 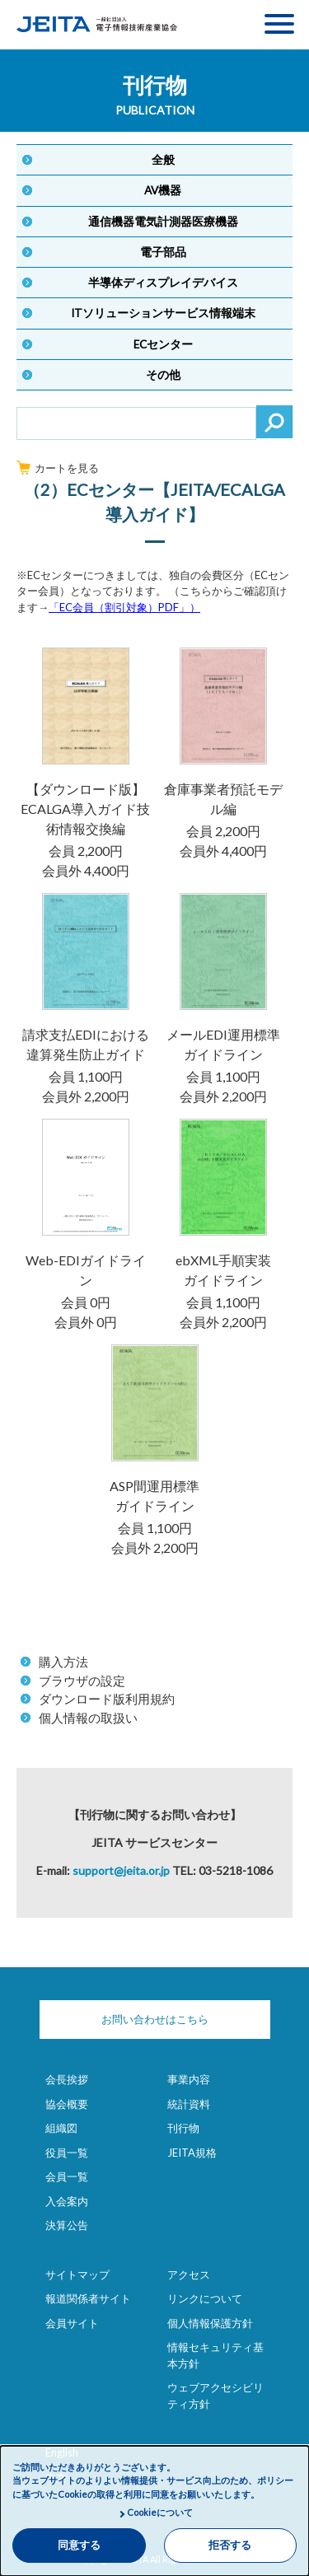 I want to click on 拒否する, so click(x=229, y=2545).